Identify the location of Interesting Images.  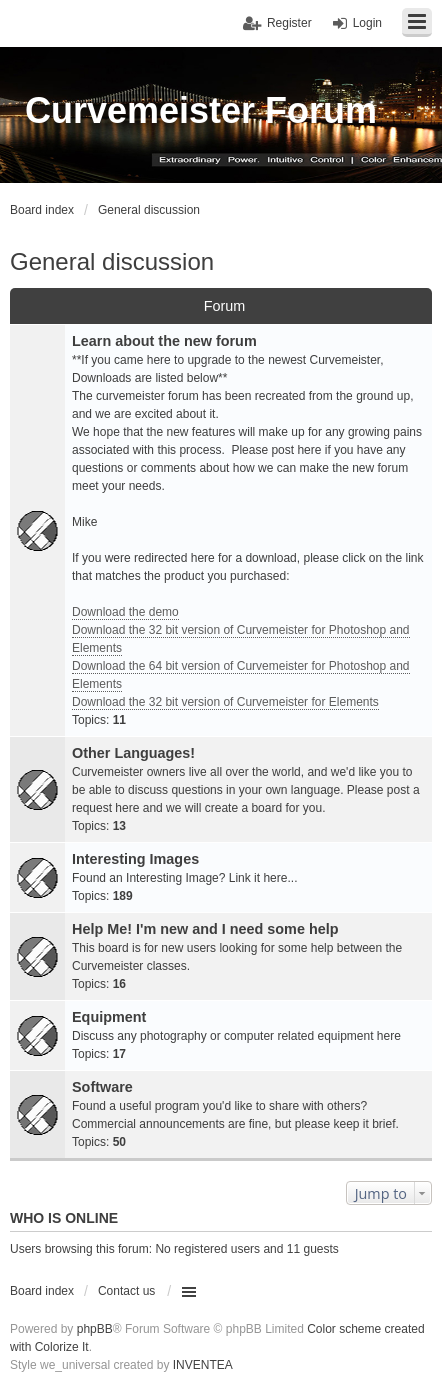
(135, 859).